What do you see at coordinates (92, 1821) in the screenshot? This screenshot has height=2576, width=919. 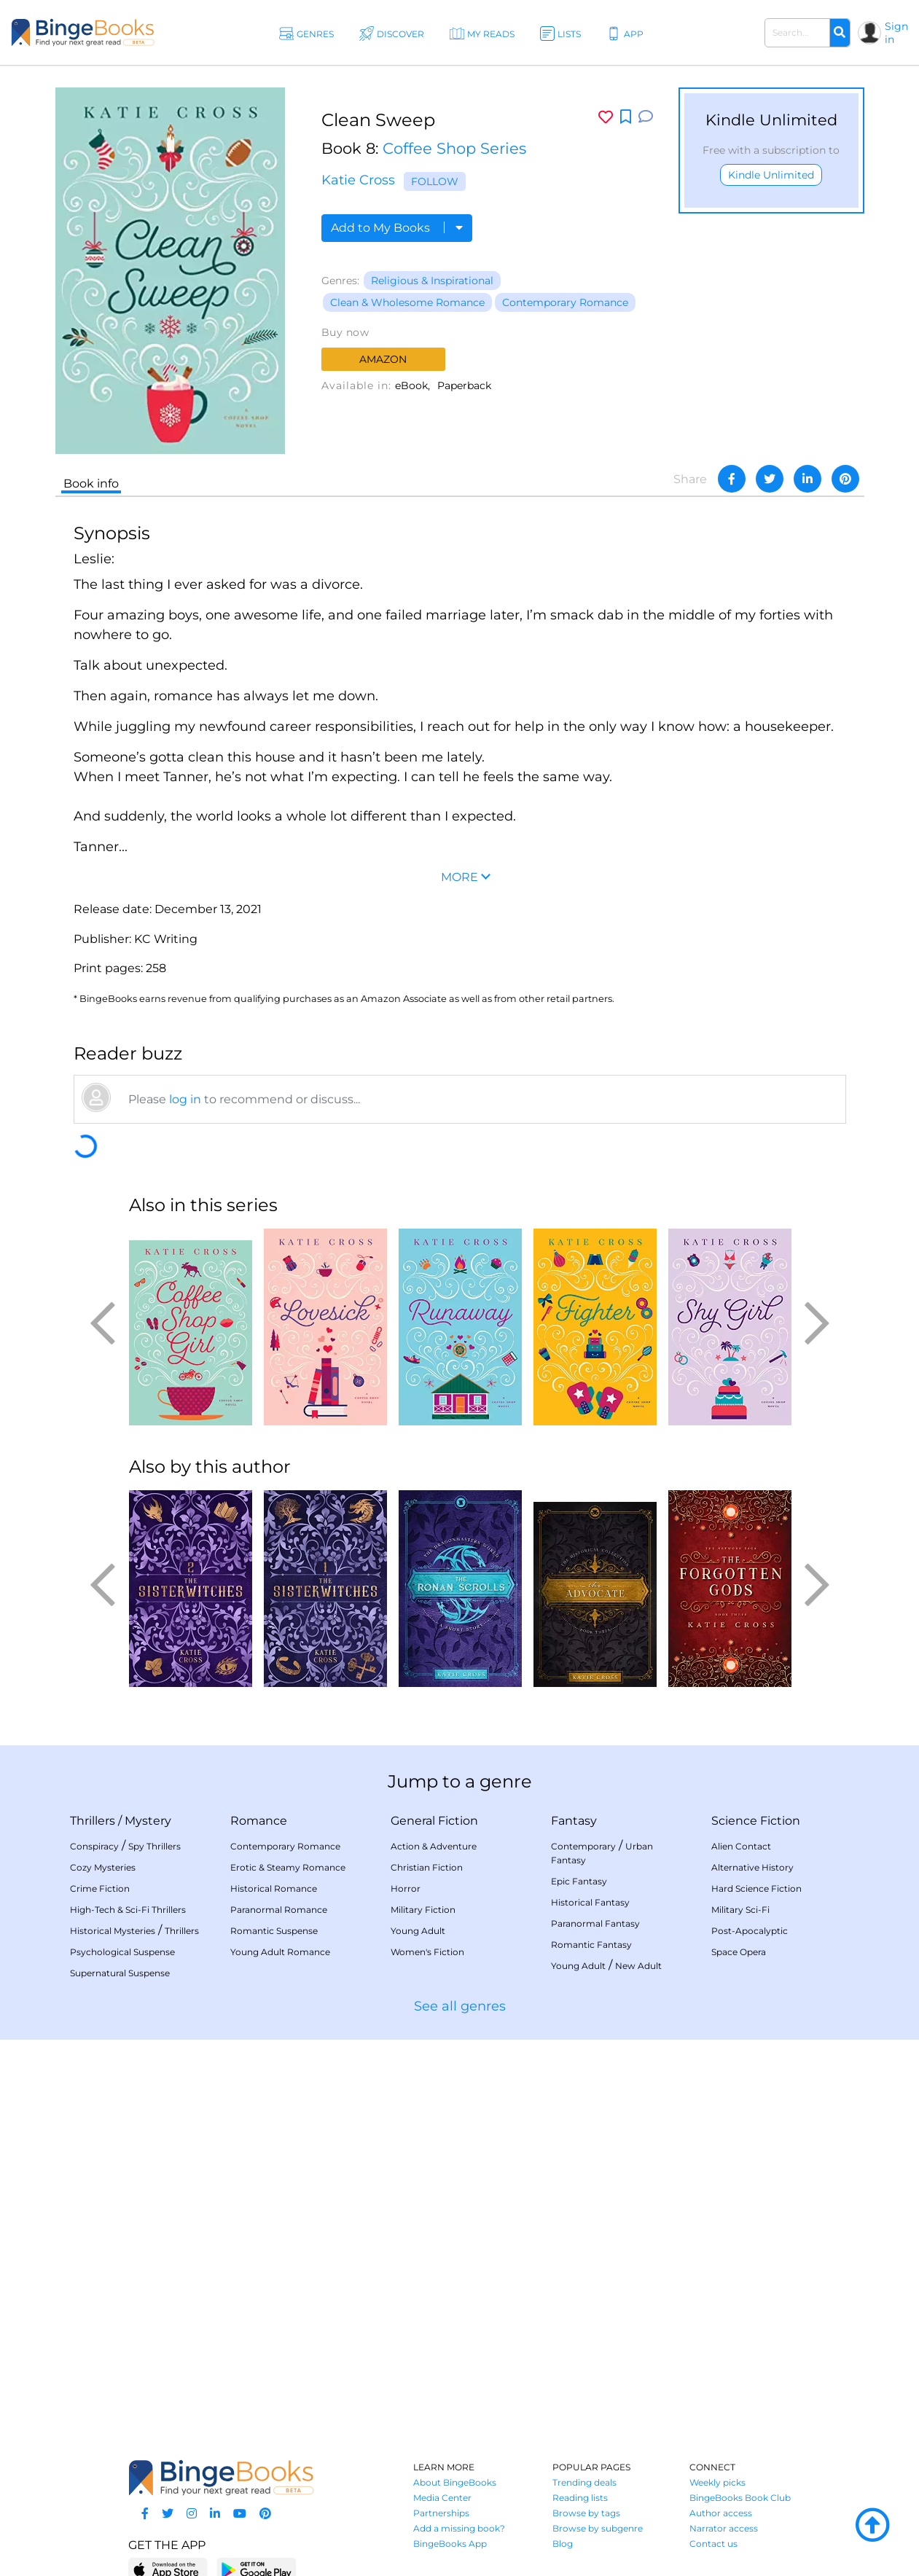 I see `Thrillers` at bounding box center [92, 1821].